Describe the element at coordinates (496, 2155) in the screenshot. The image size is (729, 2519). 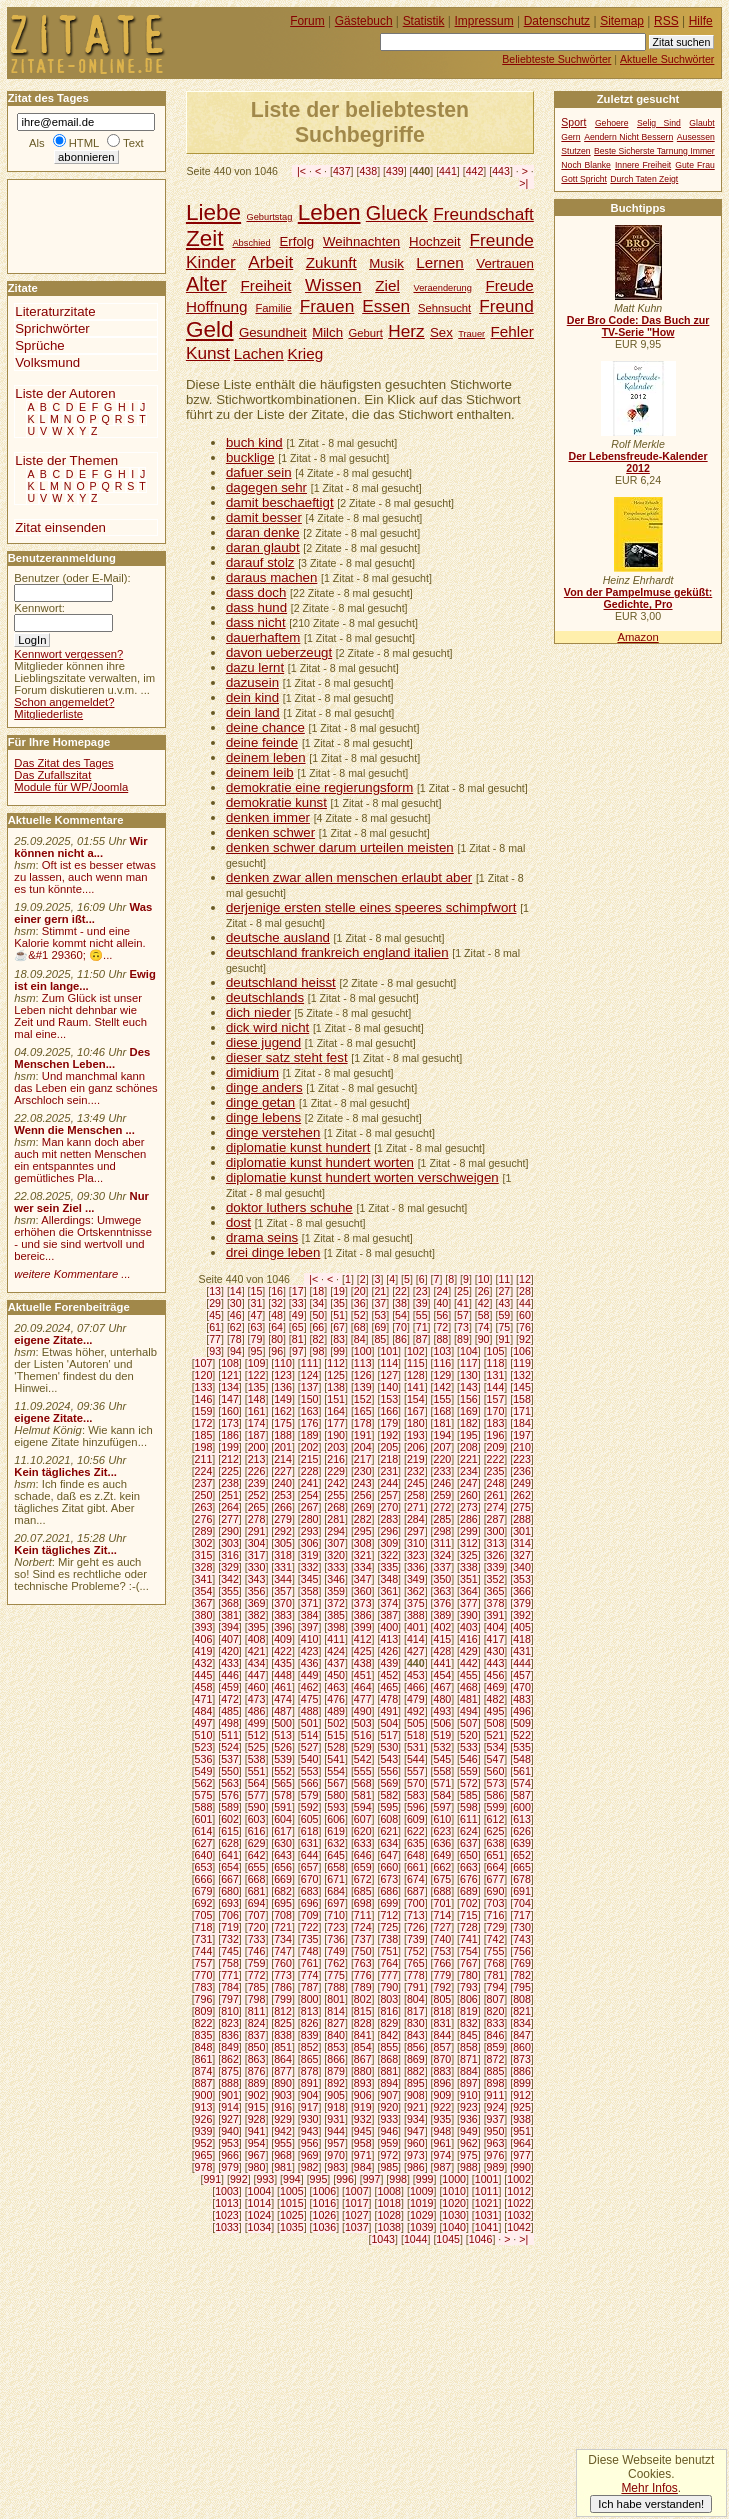
I see `976` at that location.